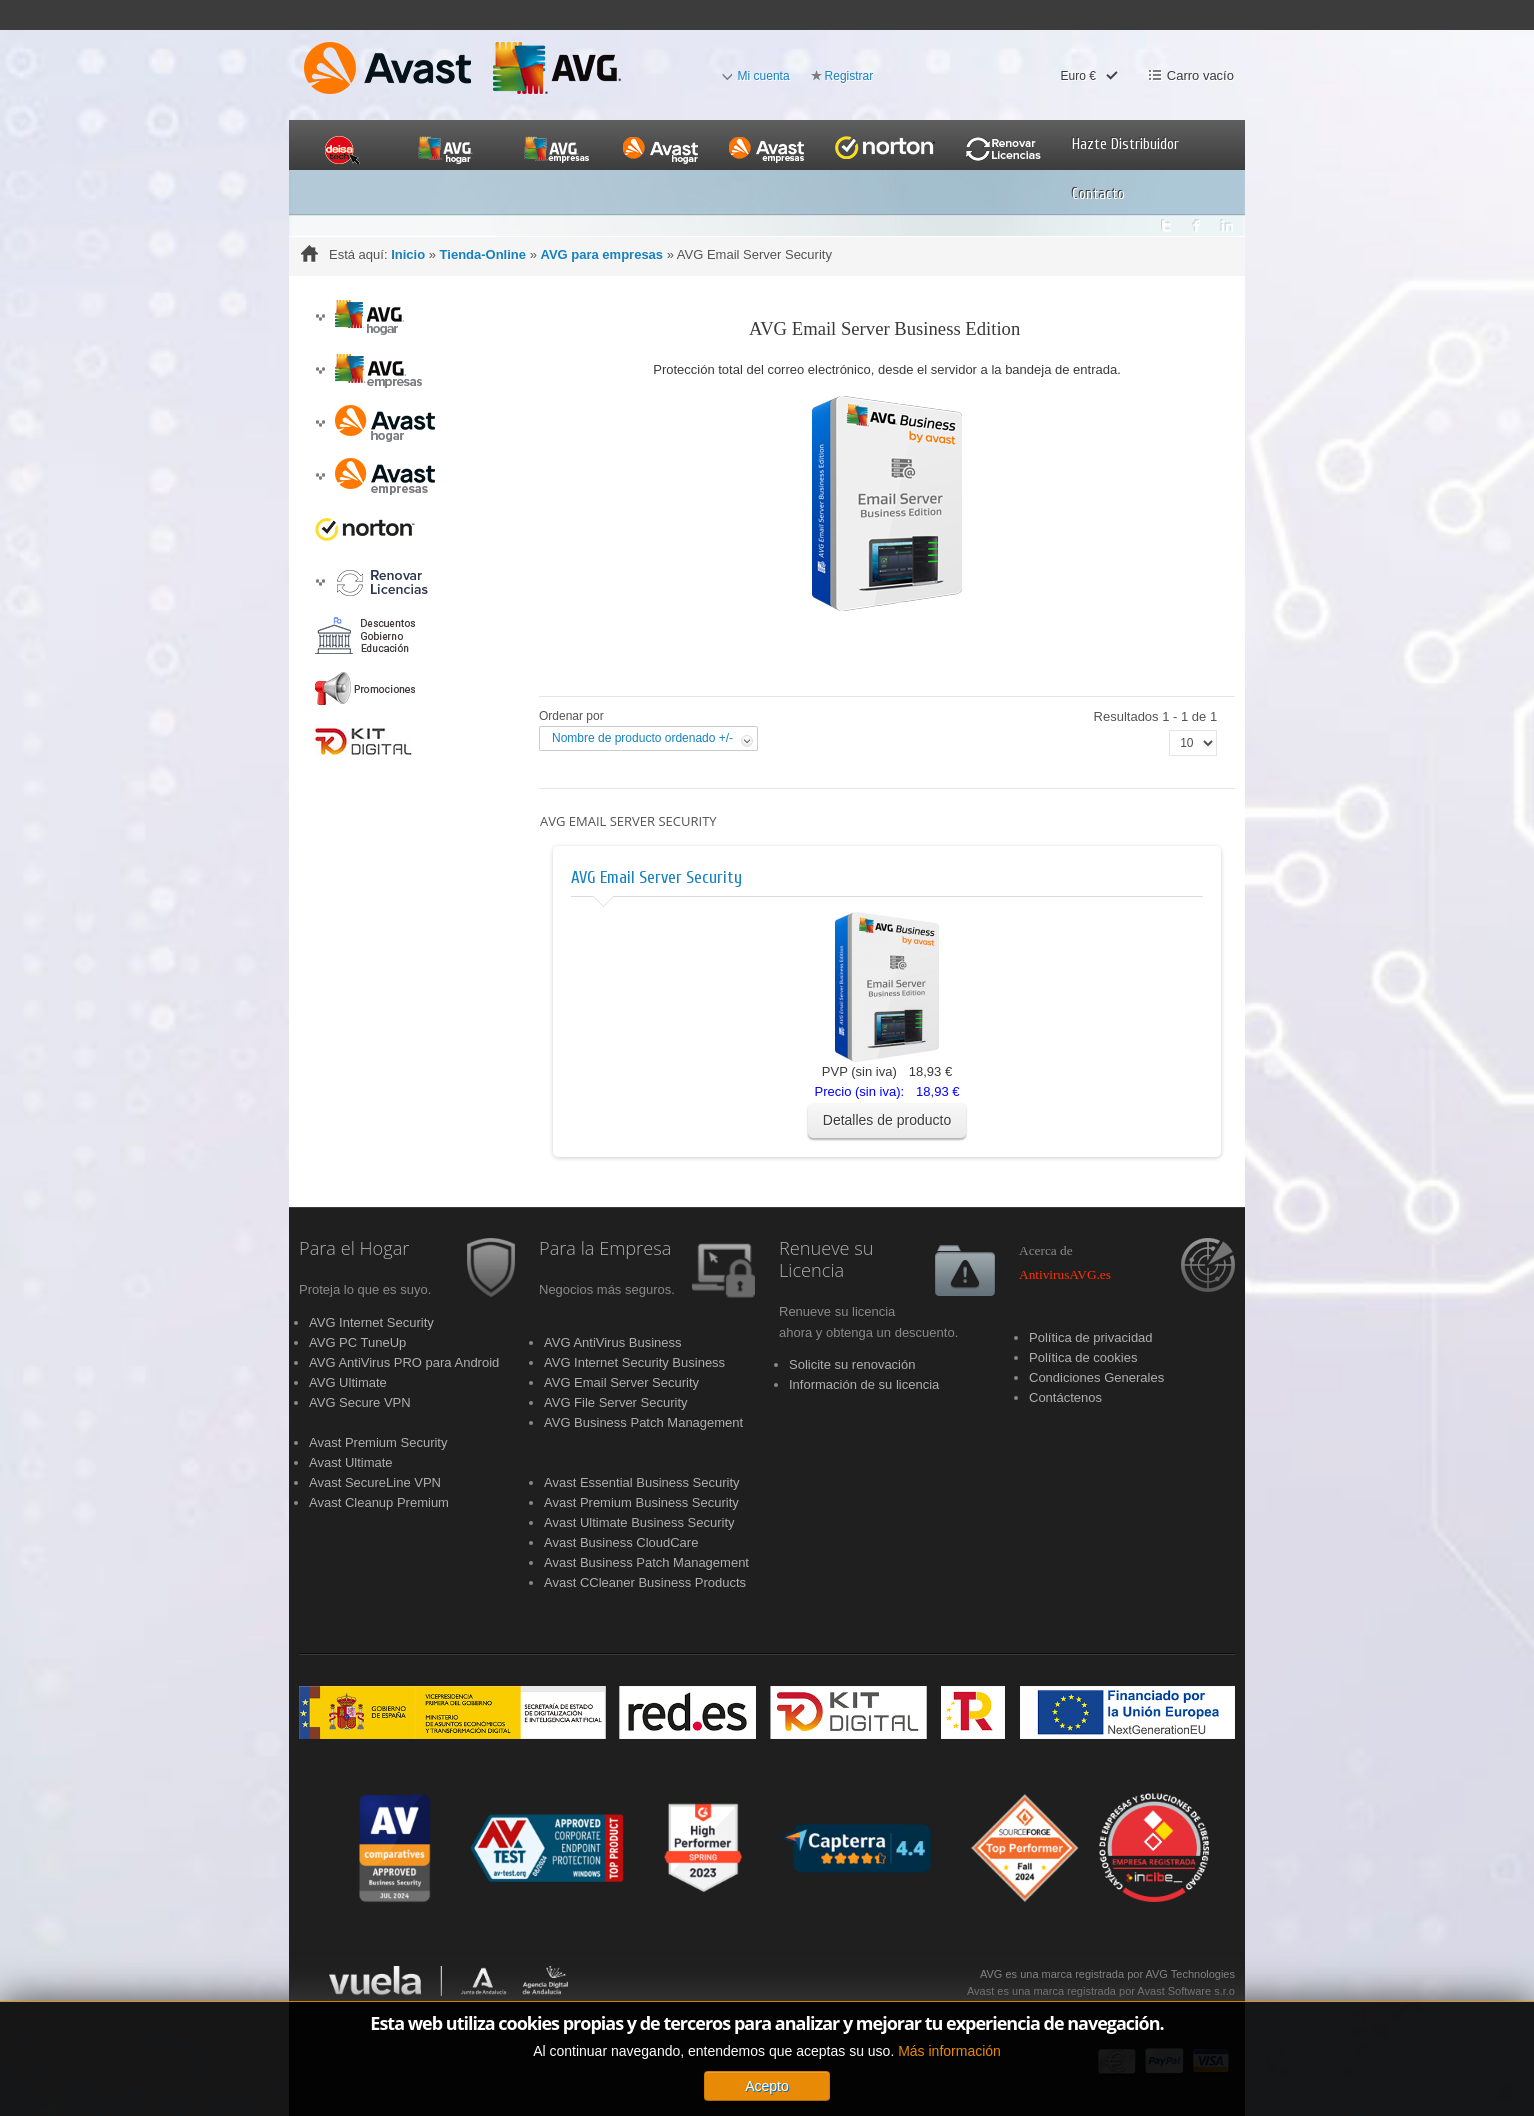 Image resolution: width=1534 pixels, height=2116 pixels. Describe the element at coordinates (641, 1502) in the screenshot. I see `Avast Premium Business Security` at that location.